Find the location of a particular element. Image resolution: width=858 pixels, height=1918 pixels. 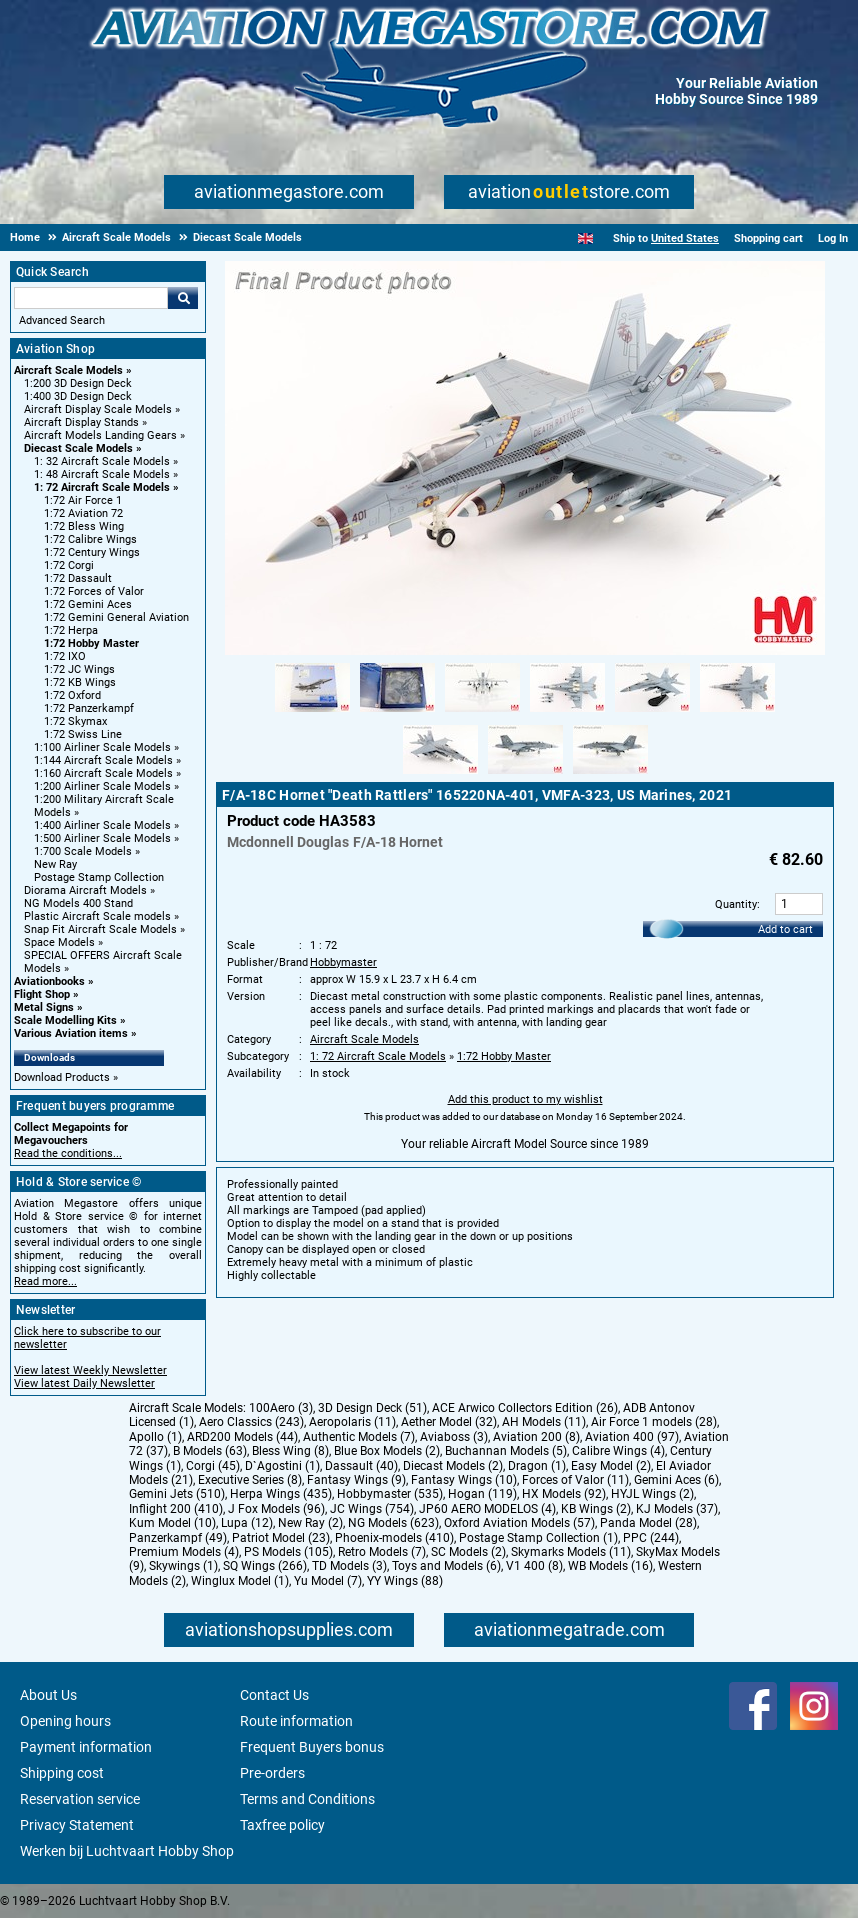

[Alternate product image 5] is located at coordinates (652, 713).